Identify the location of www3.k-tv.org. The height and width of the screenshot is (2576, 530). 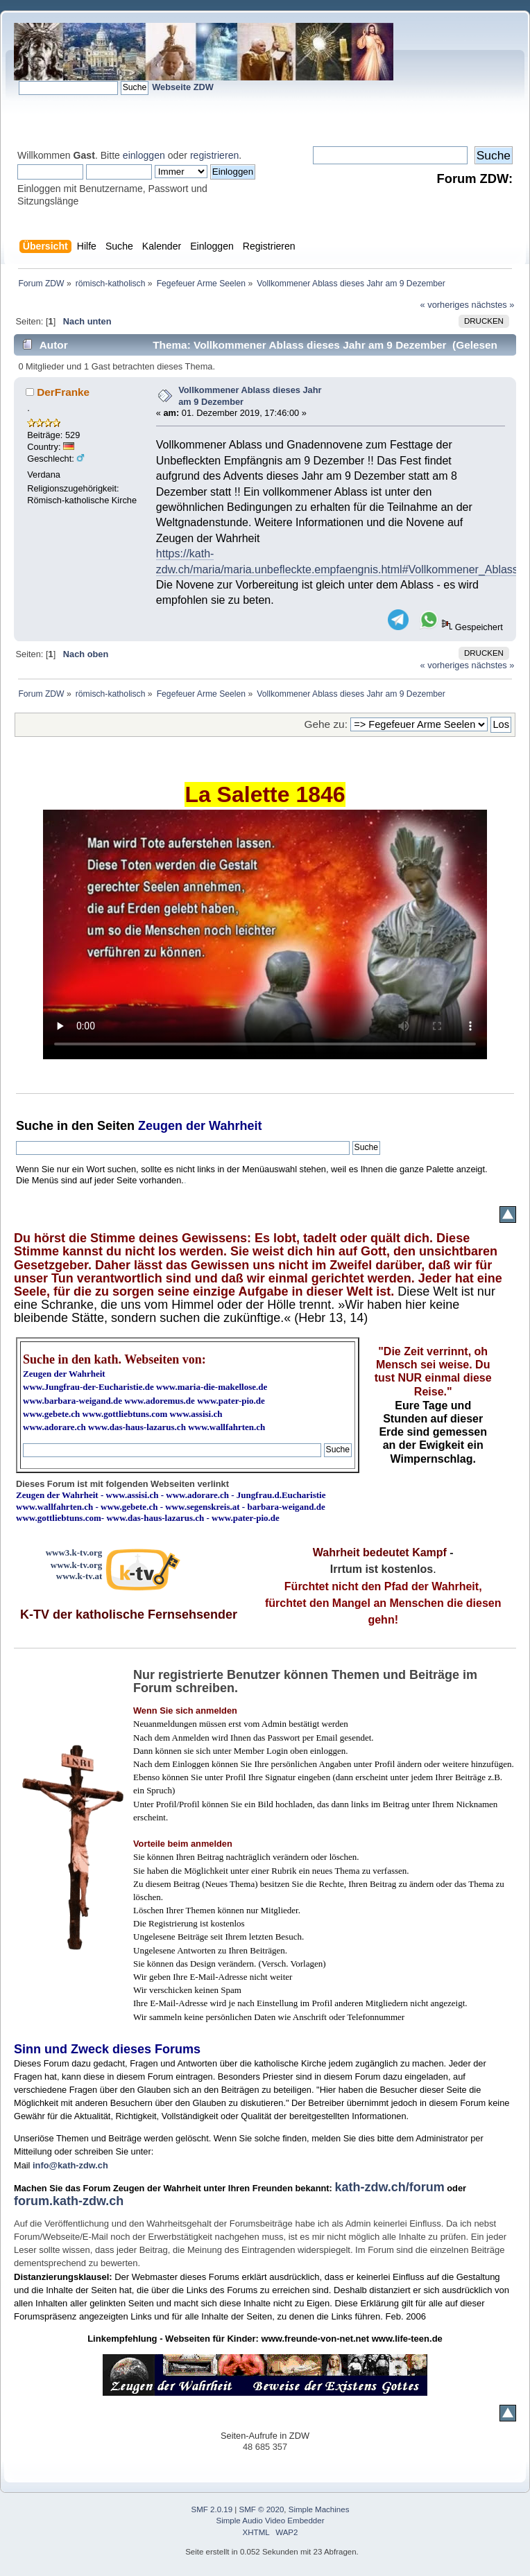
(74, 1552).